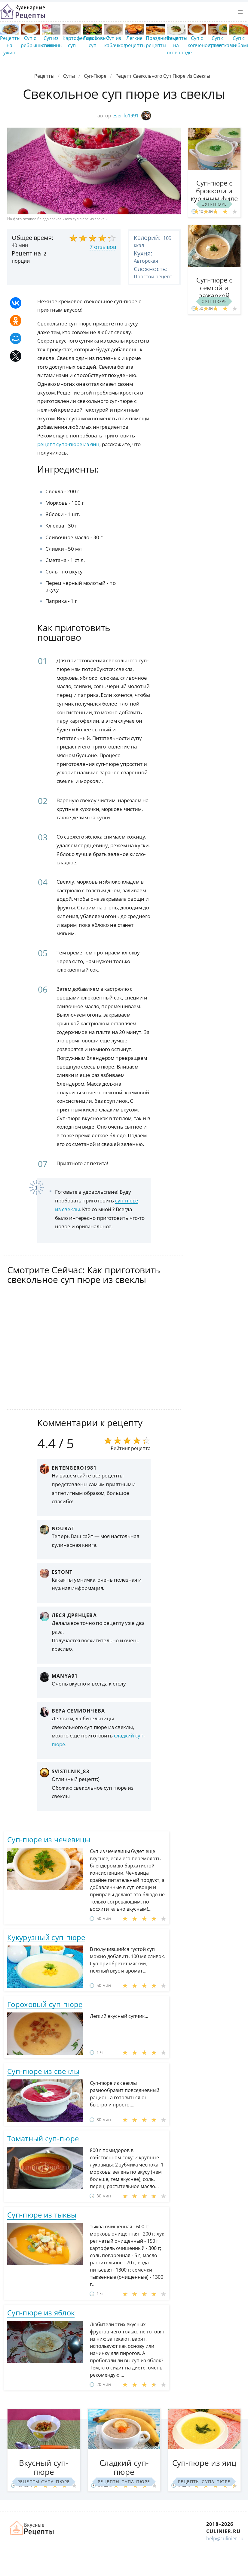  What do you see at coordinates (179, 45) in the screenshot?
I see `Рецепты на сковороде` at bounding box center [179, 45].